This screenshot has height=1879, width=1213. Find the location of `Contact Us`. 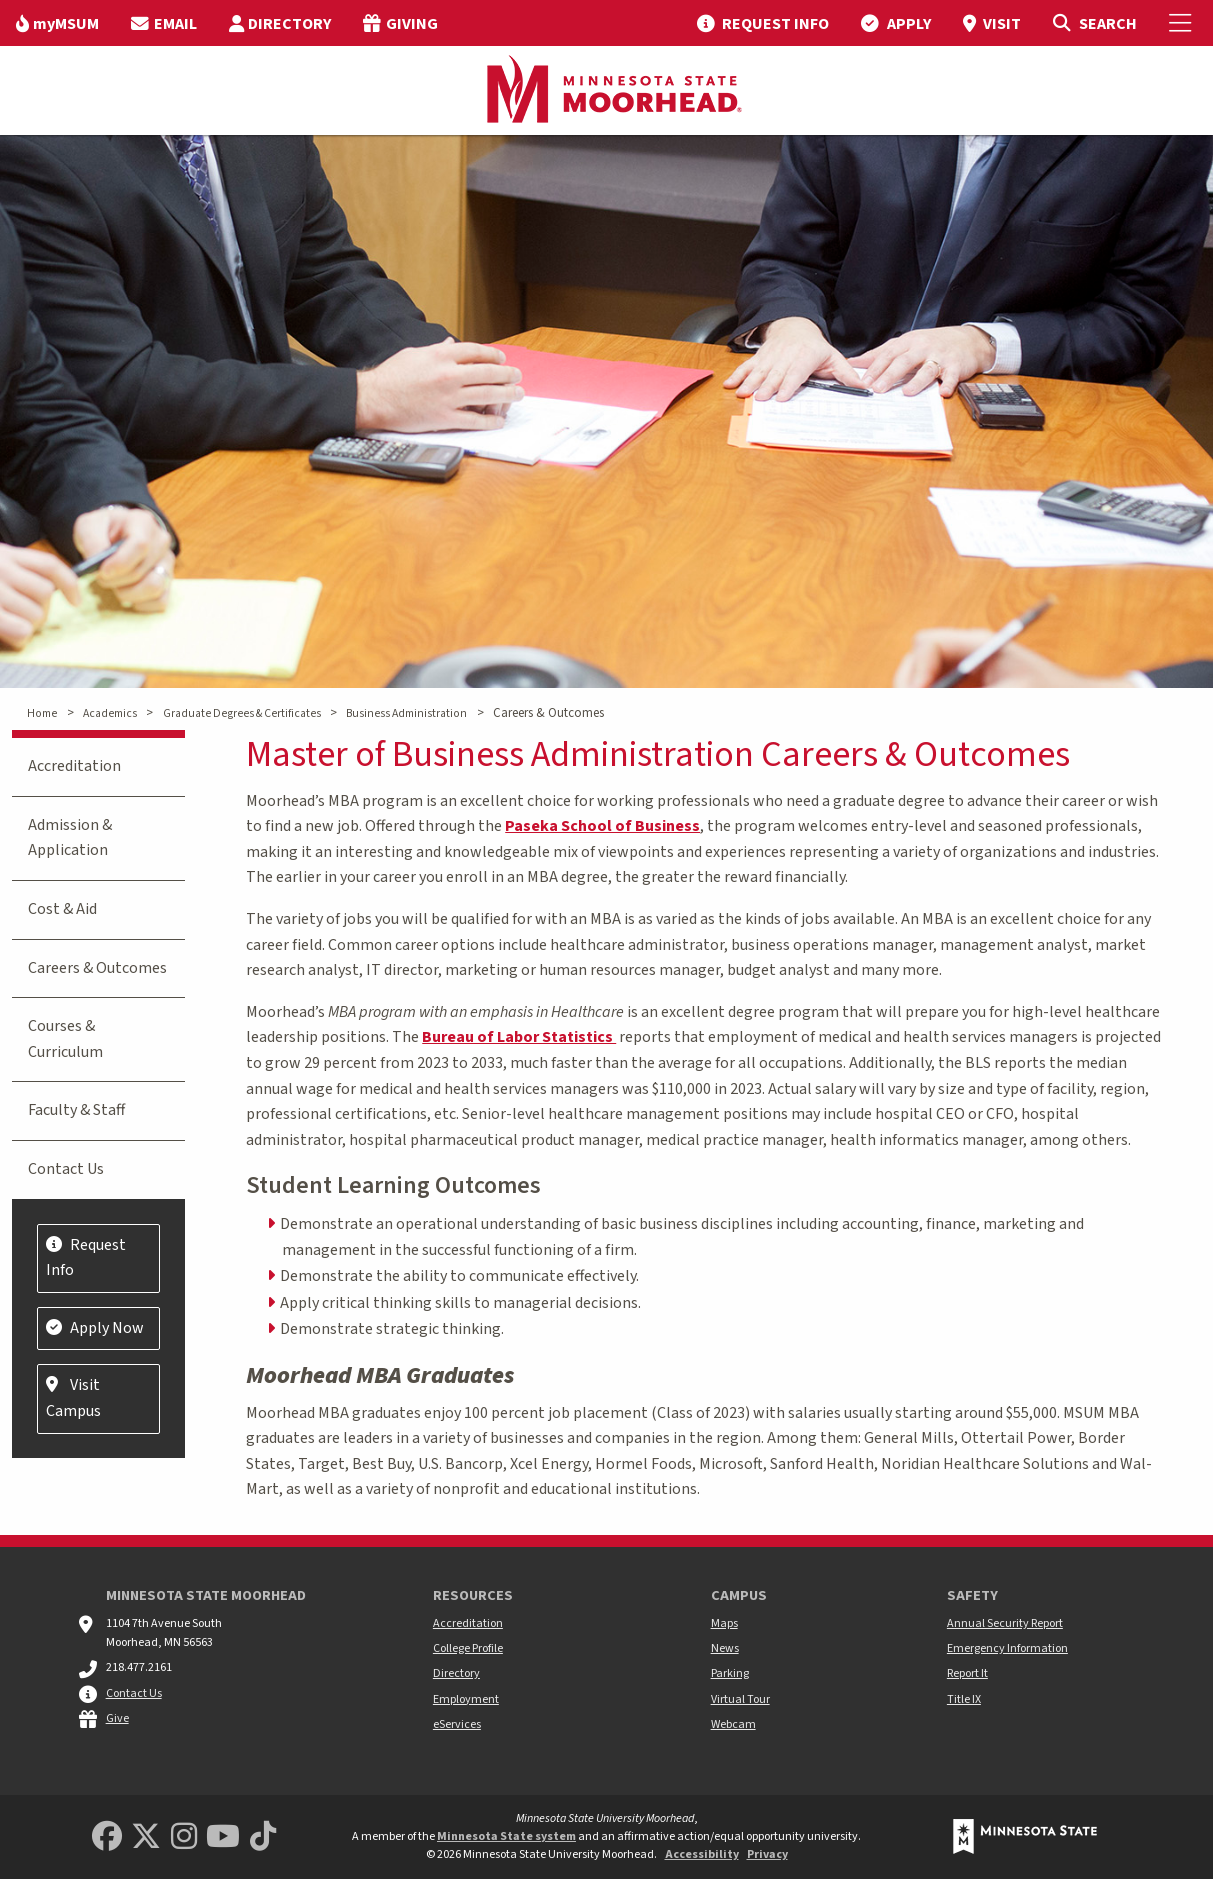

Contact Us is located at coordinates (66, 1169).